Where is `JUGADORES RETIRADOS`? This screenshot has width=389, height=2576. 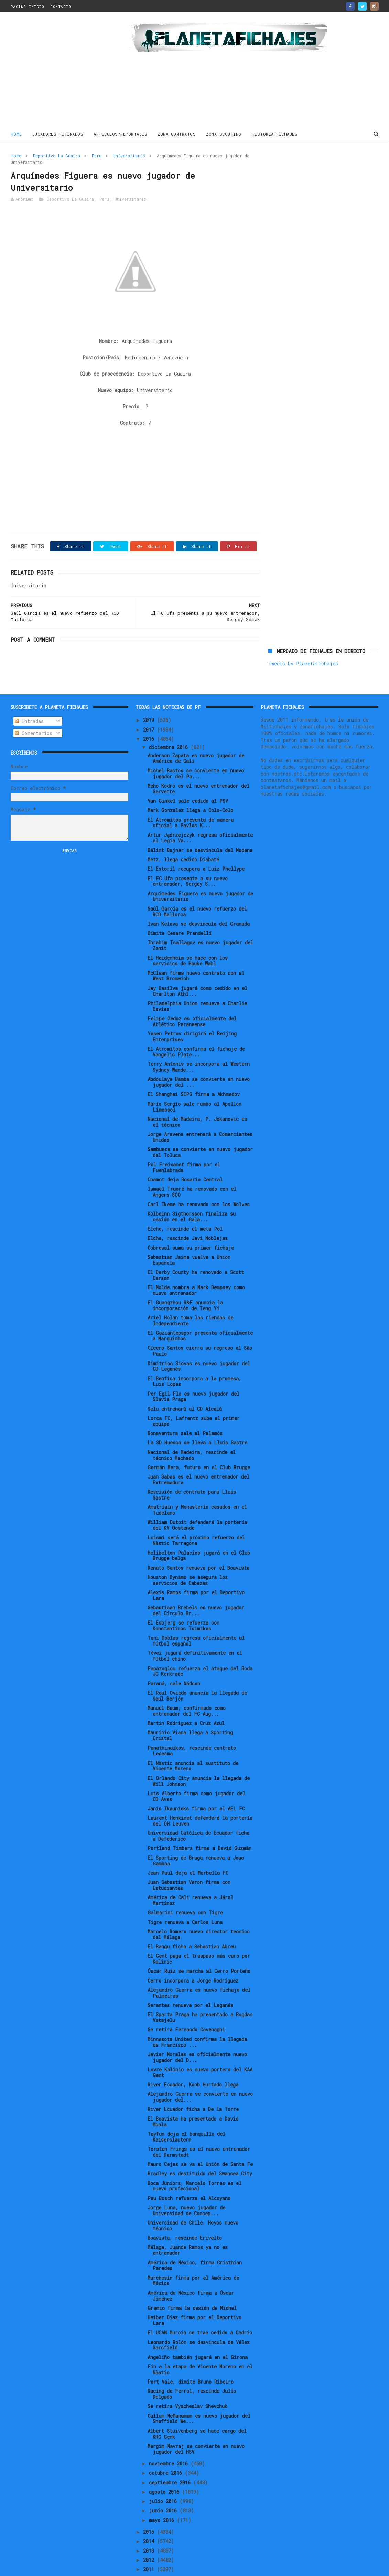 JUGADORES RETIRADOS is located at coordinates (58, 134).